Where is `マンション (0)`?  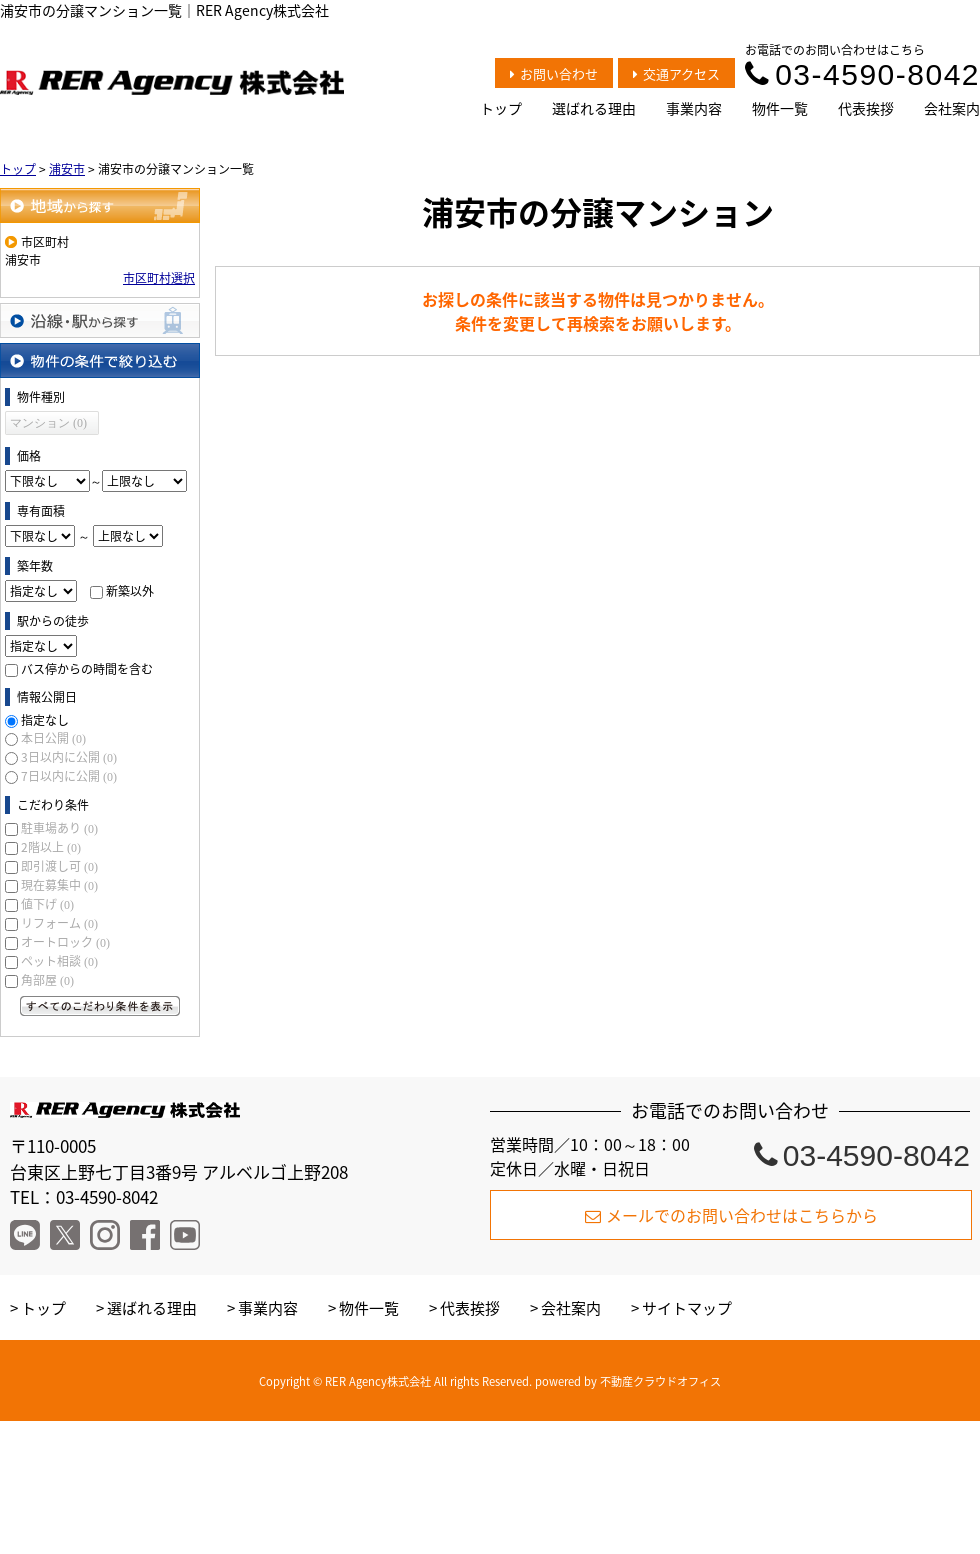
マンション (0) is located at coordinates (48, 423).